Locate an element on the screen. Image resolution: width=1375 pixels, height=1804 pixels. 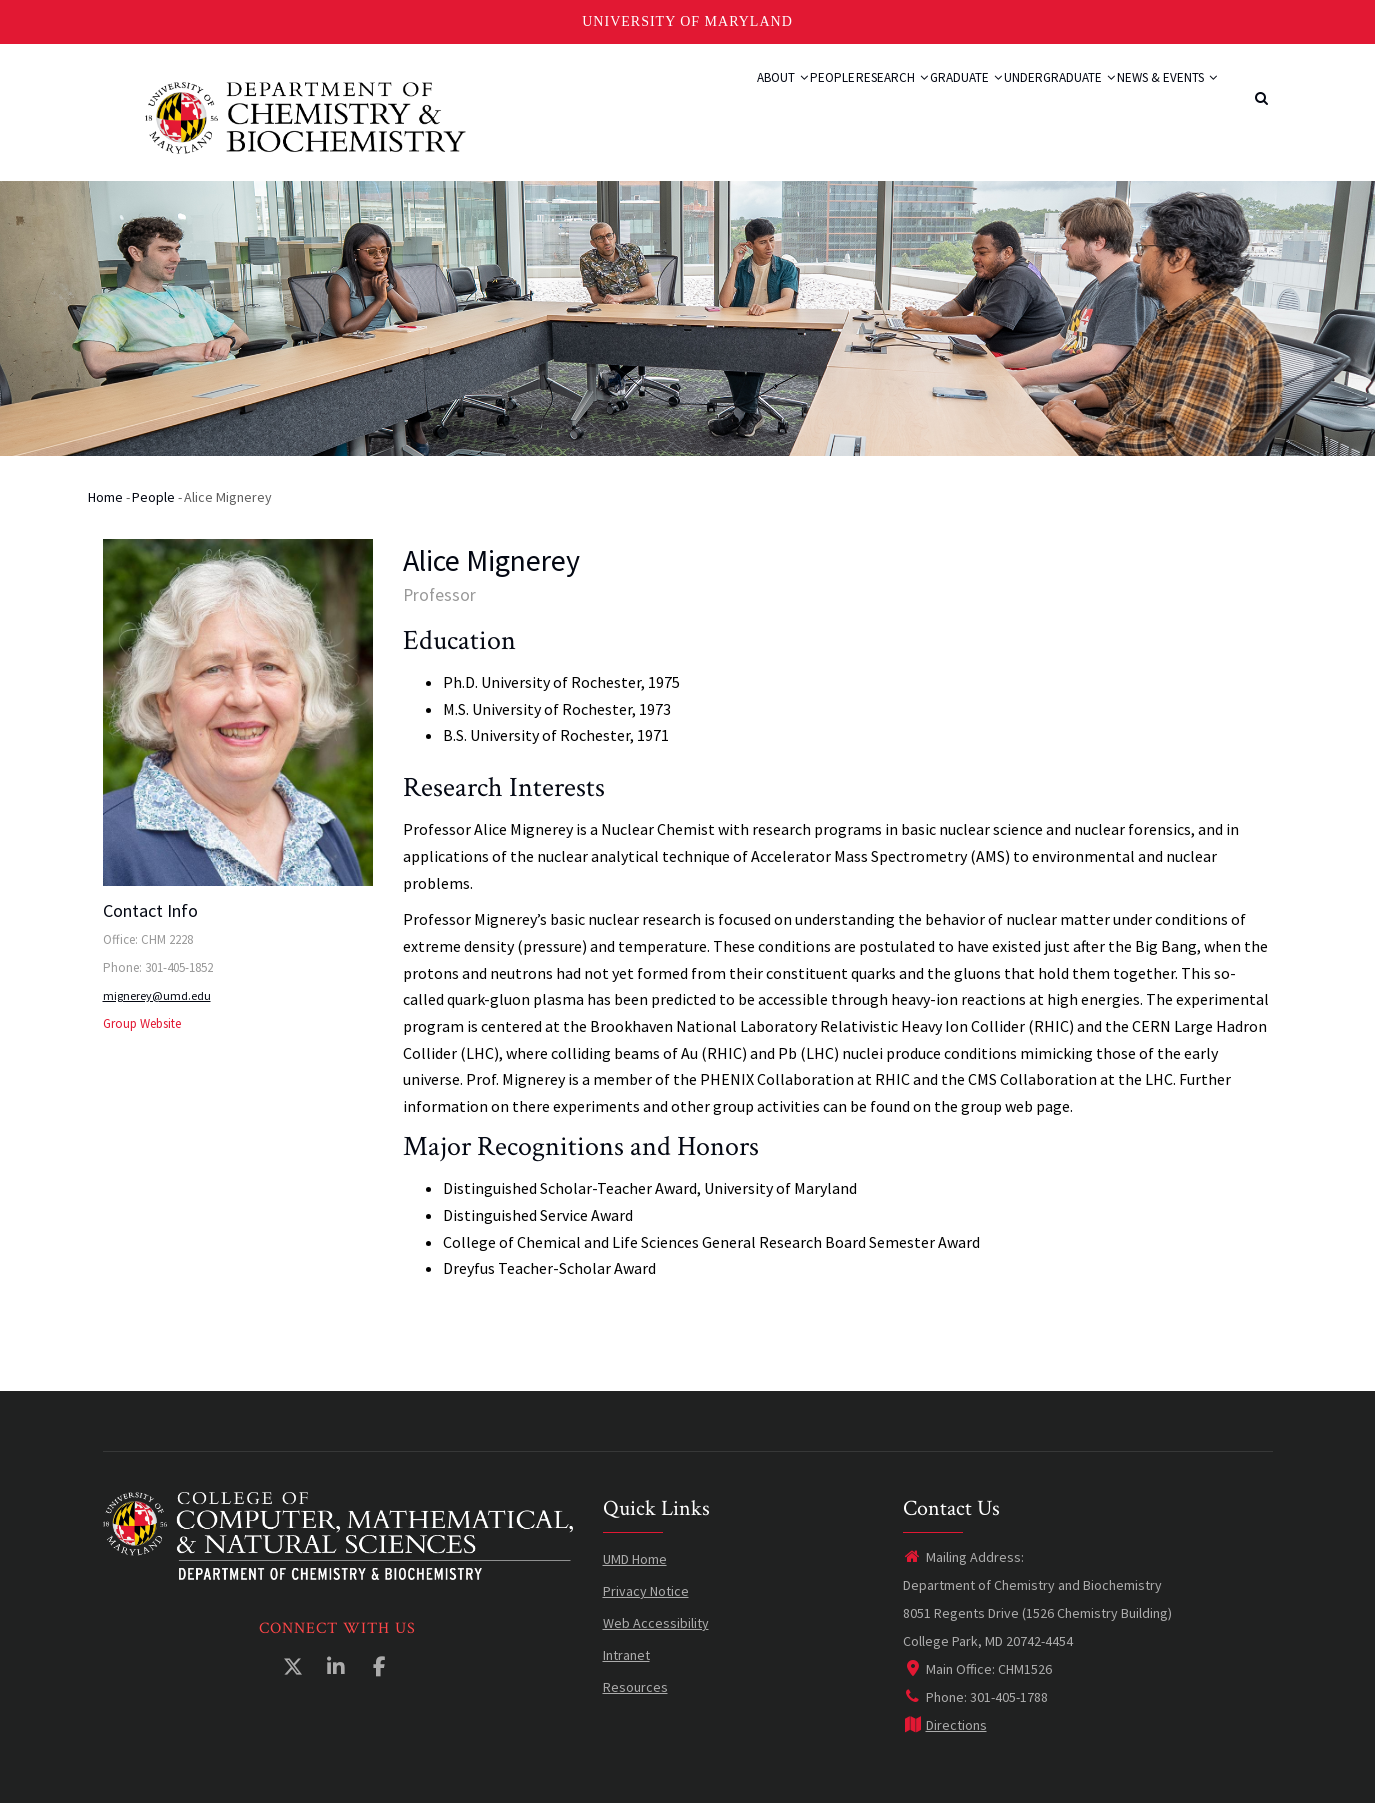
Group Website is located at coordinates (142, 1023).